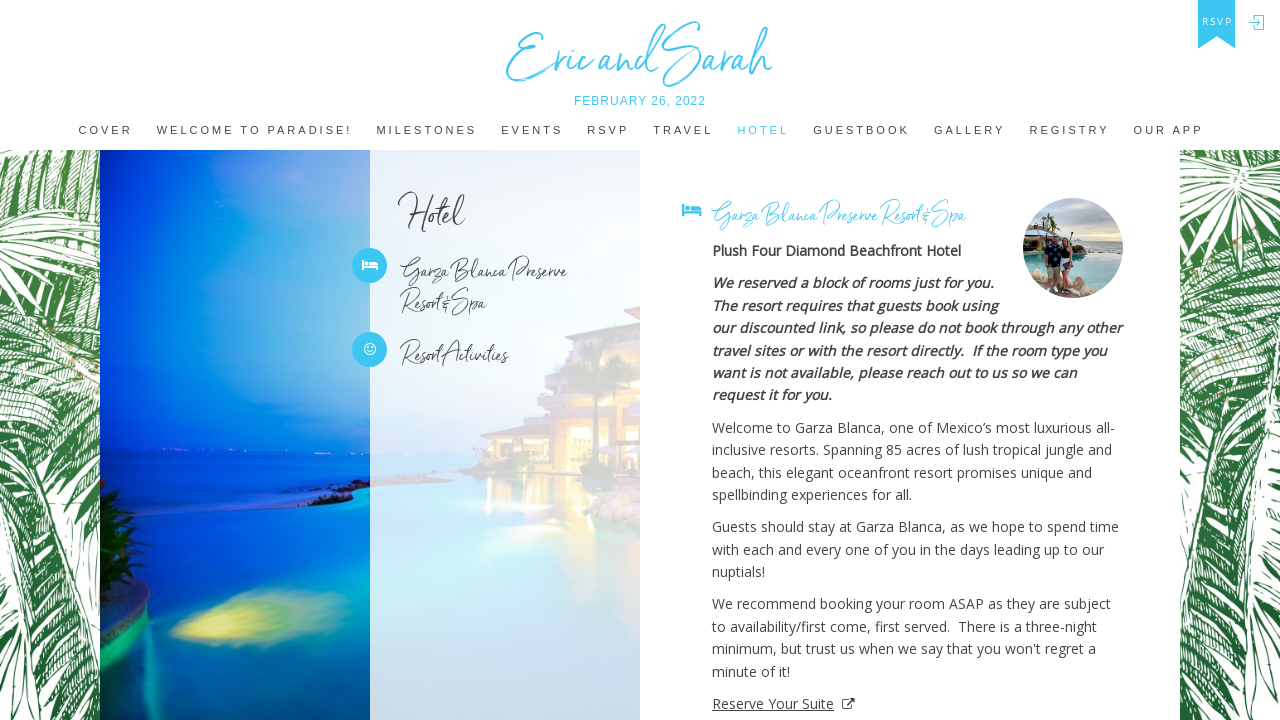 This screenshot has width=1280, height=720. I want to click on rsvp, so click(1217, 22).